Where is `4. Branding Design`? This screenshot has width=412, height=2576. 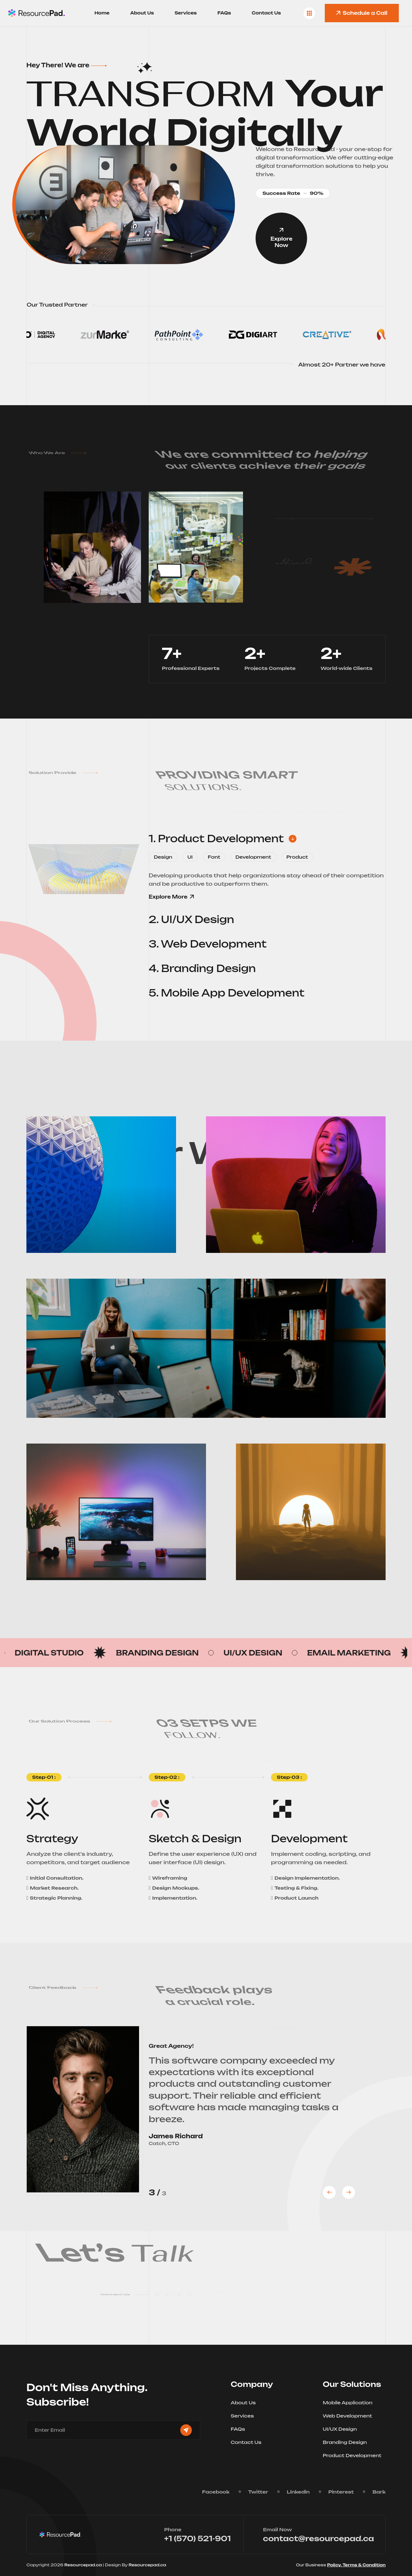 4. Branding Design is located at coordinates (208, 968).